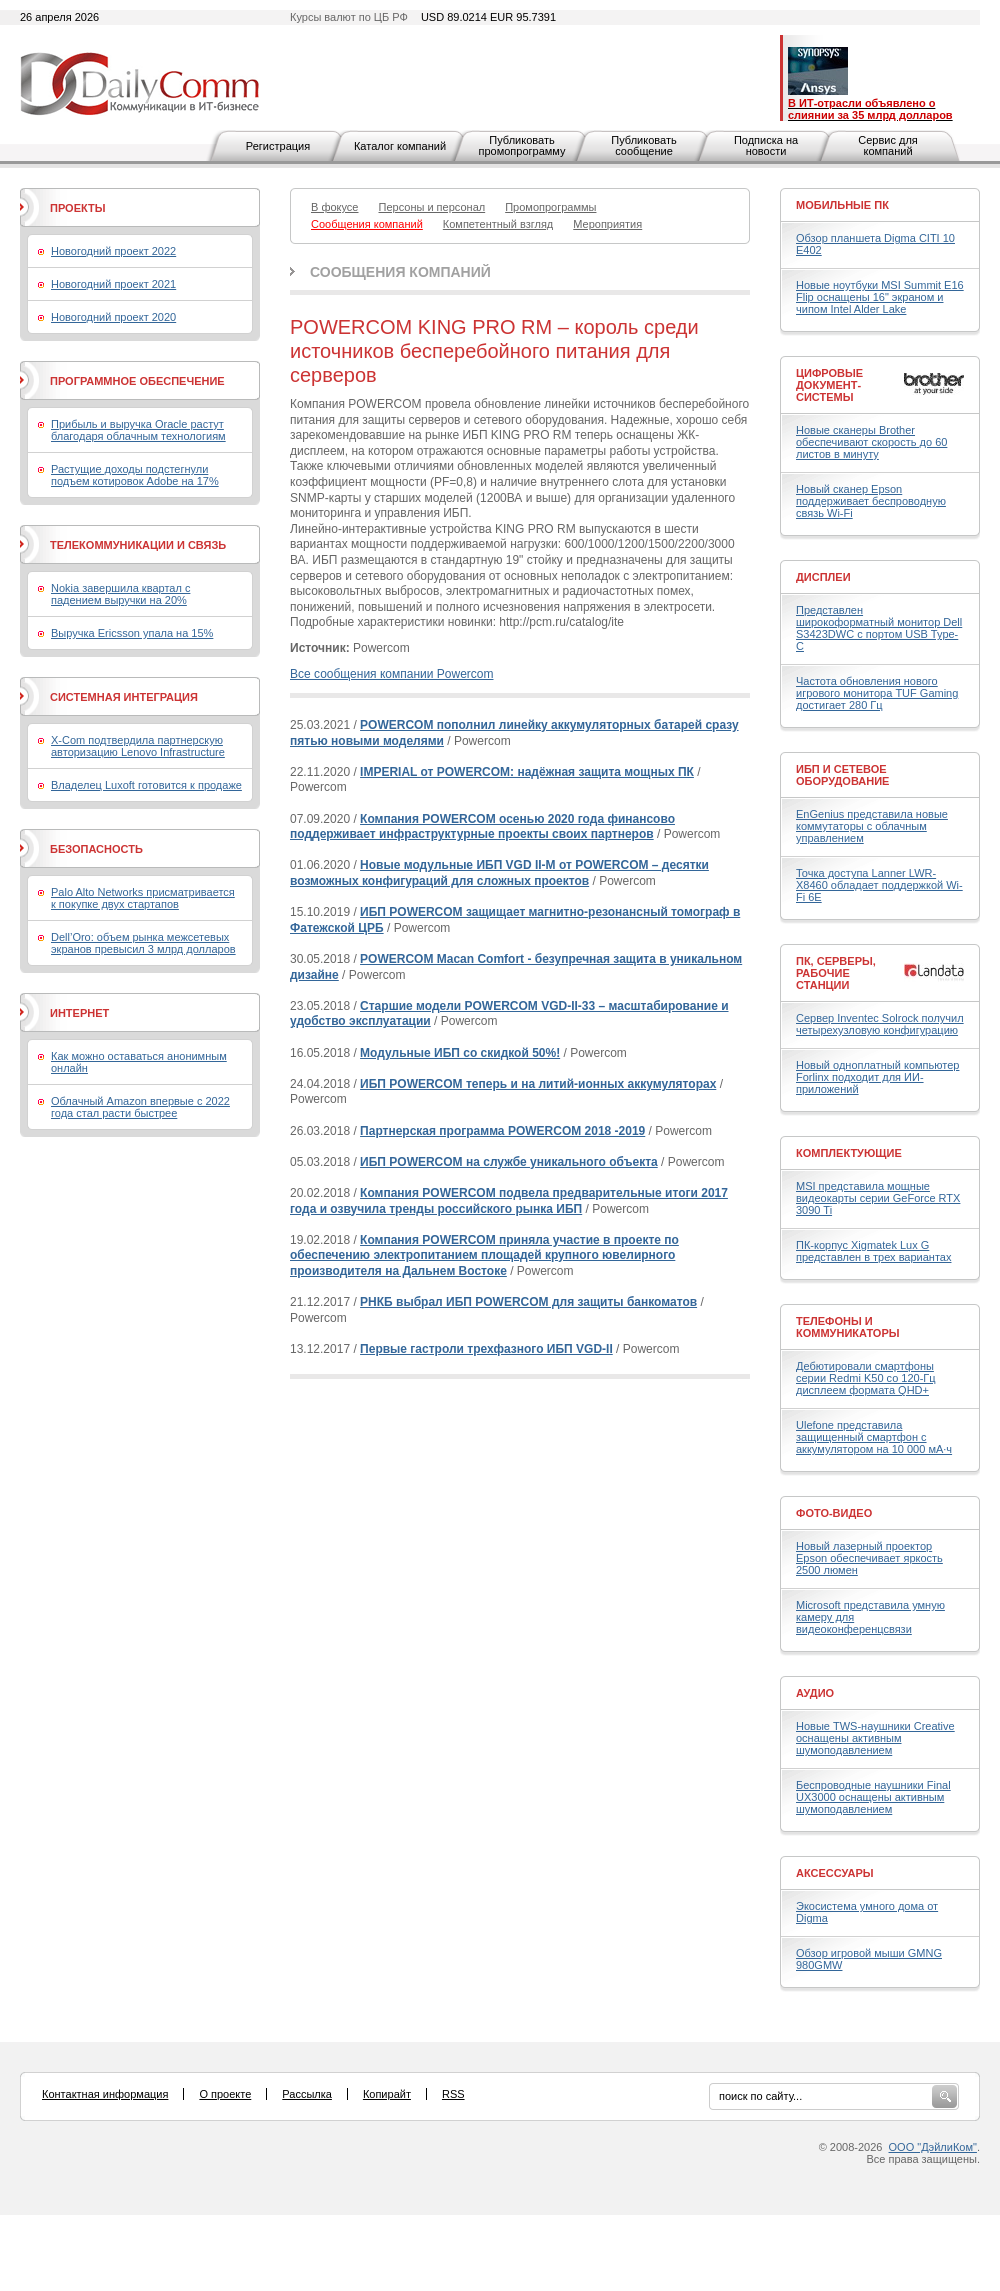 The image size is (1000, 2291). I want to click on Аудио, so click(815, 1693).